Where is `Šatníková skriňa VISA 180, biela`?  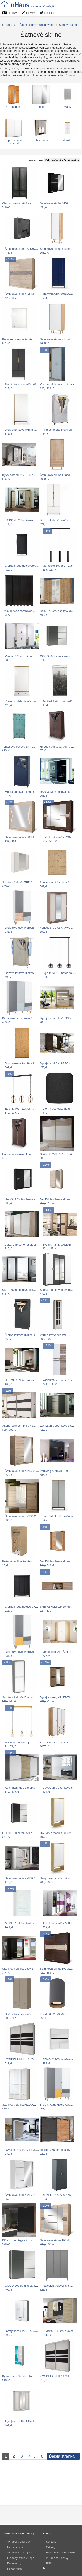 Šatníková skriňa VISA 180, biela is located at coordinates (26, 1878).